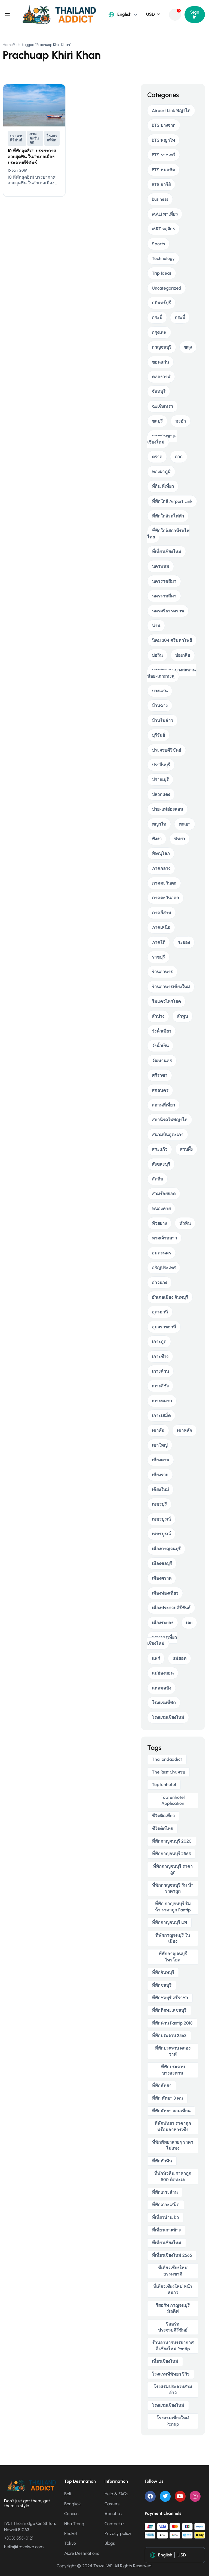  Describe the element at coordinates (156, 1658) in the screenshot. I see `แพร่` at that location.